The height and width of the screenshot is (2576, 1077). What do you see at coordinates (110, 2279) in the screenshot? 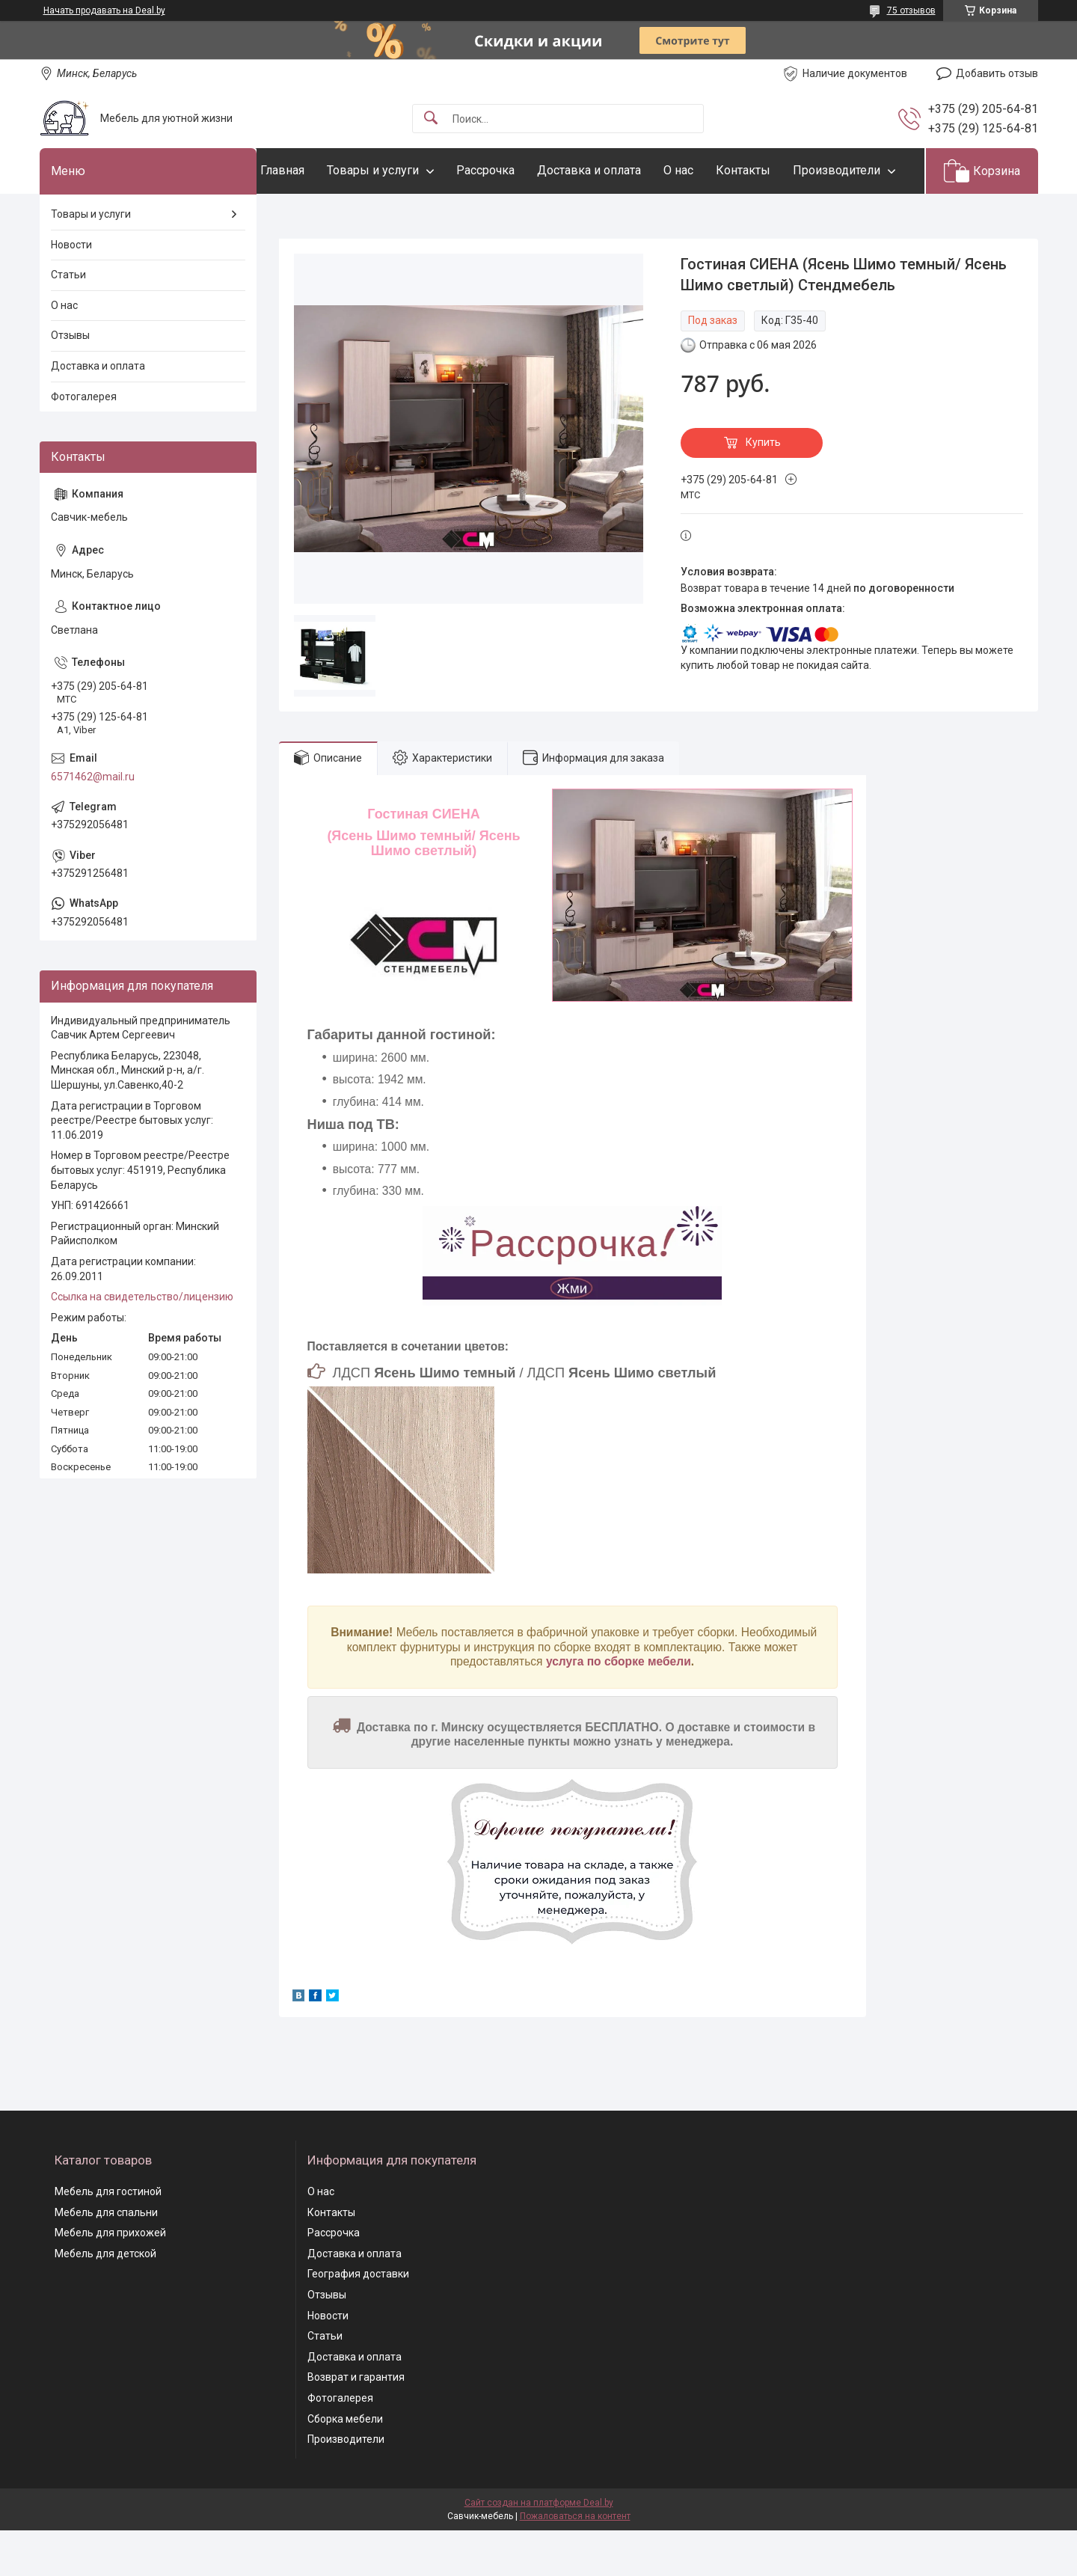
I see `Мебель для прихожей` at bounding box center [110, 2279].